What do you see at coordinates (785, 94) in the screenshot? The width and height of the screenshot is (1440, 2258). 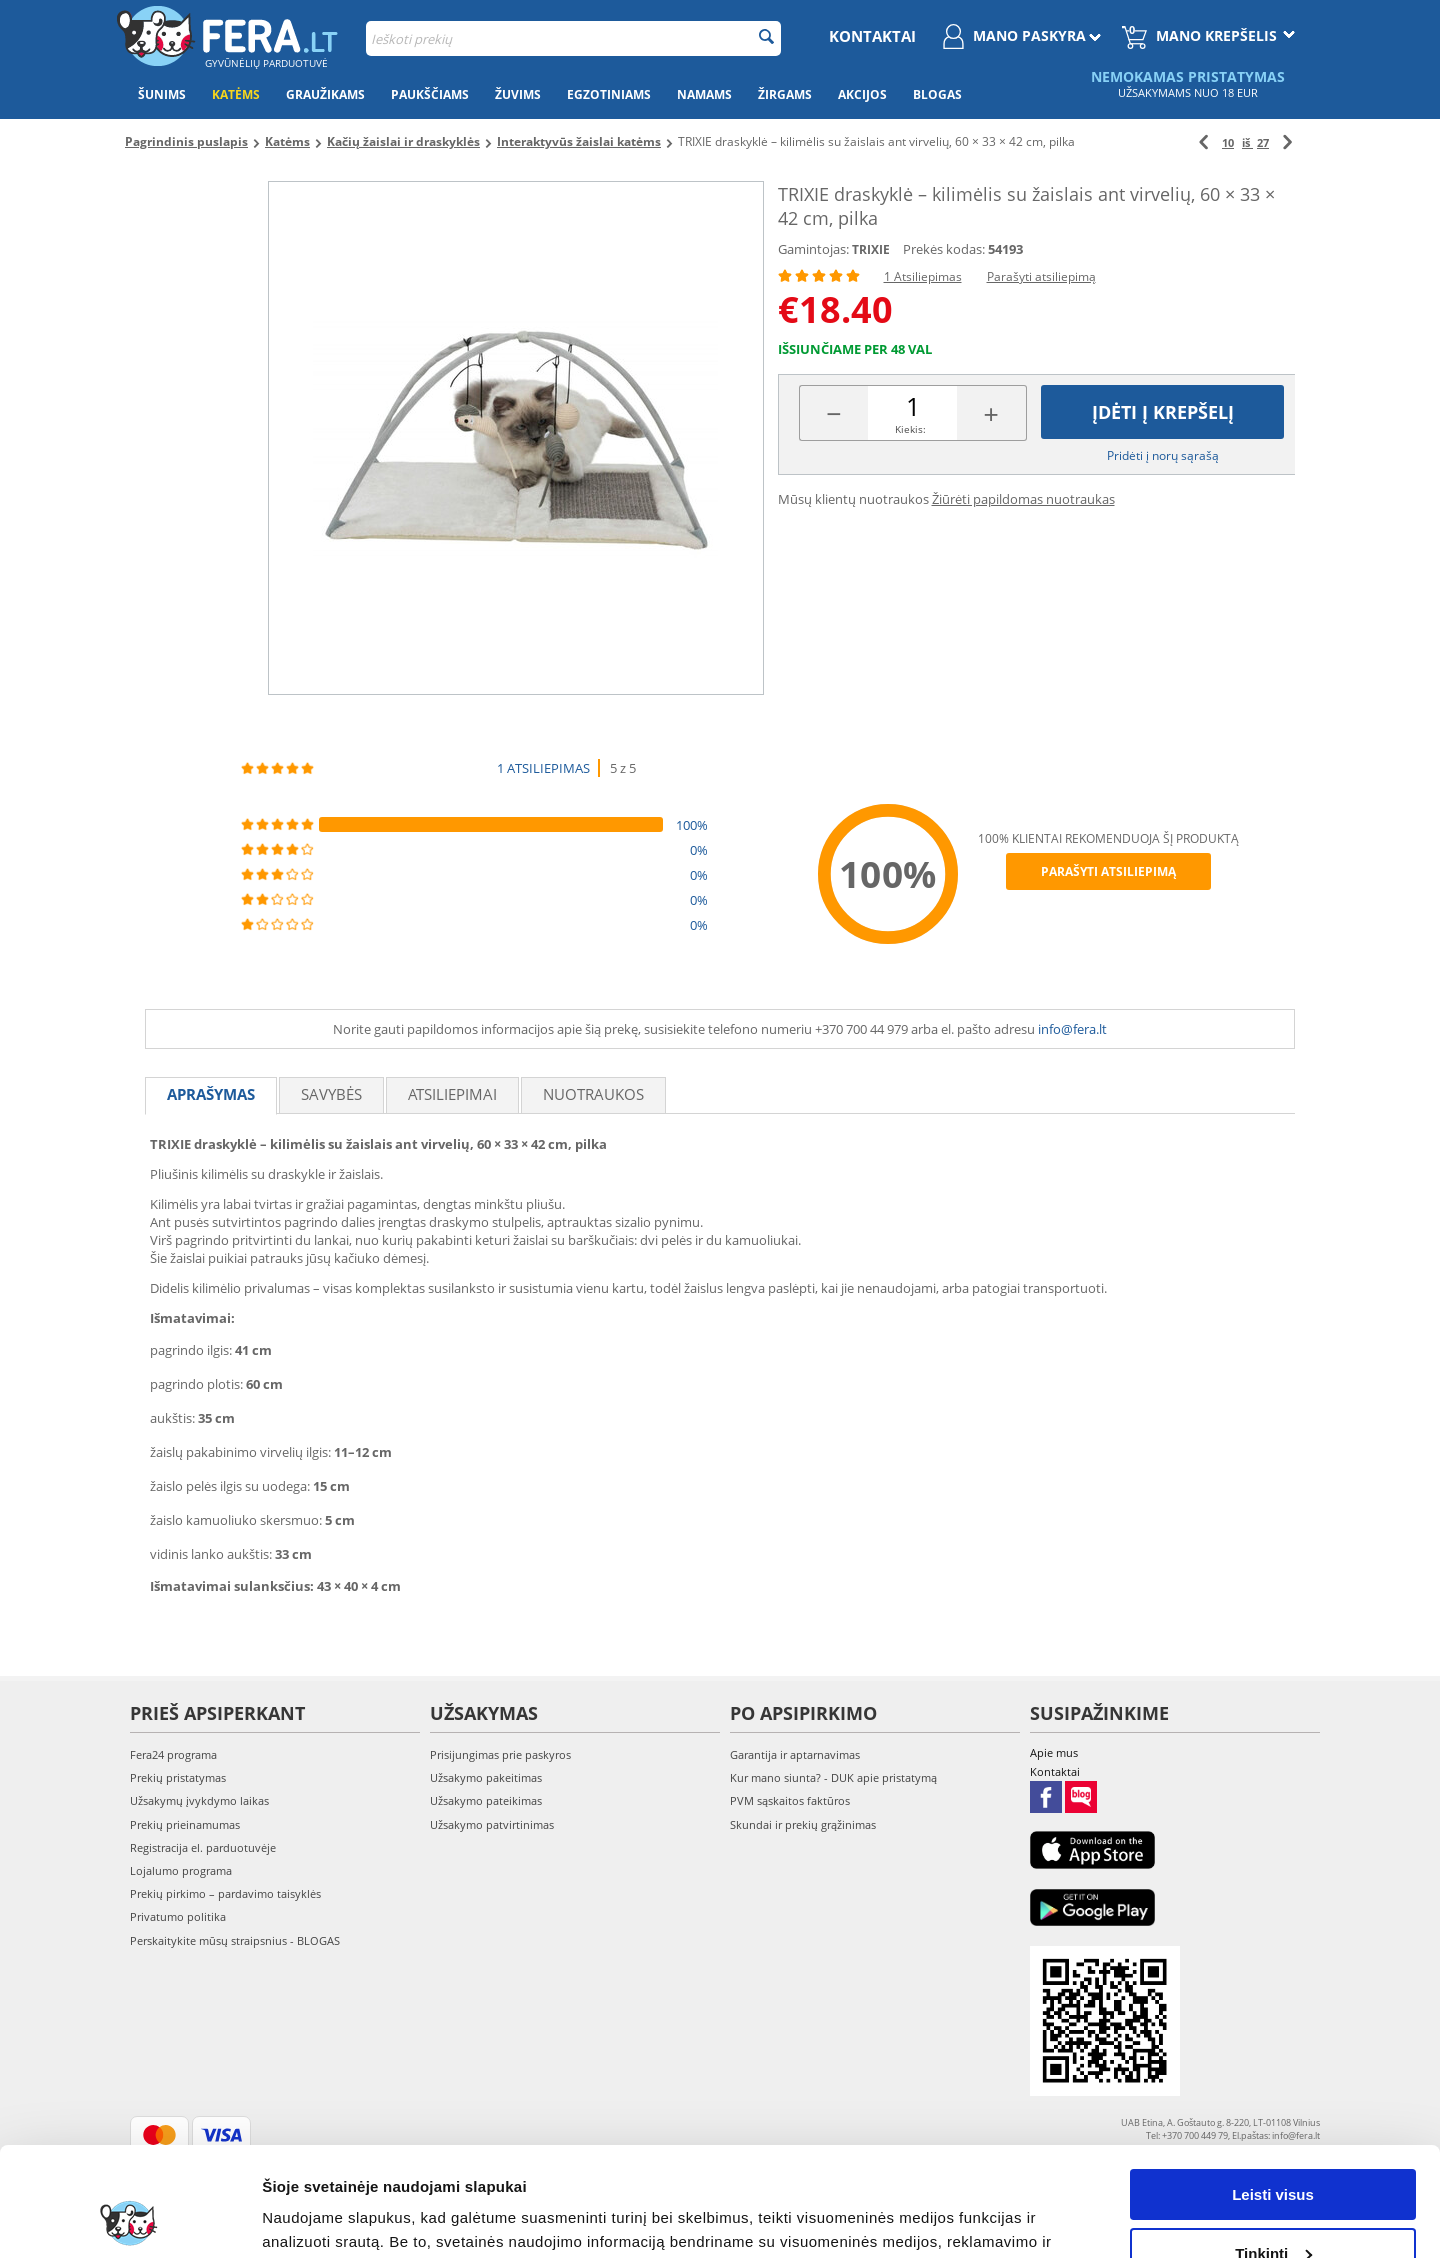 I see `Žirgams` at bounding box center [785, 94].